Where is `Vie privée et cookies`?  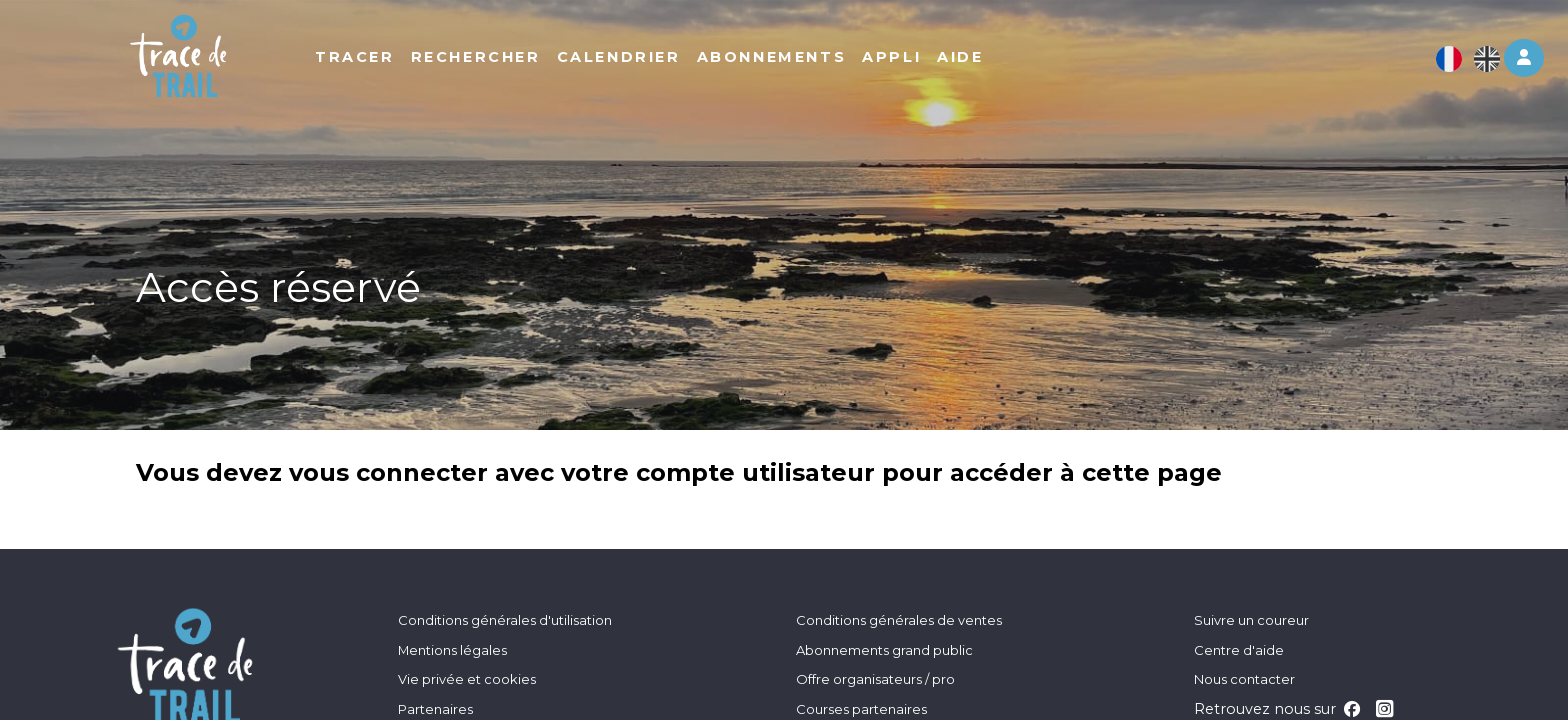 Vie privée et cookies is located at coordinates (467, 679).